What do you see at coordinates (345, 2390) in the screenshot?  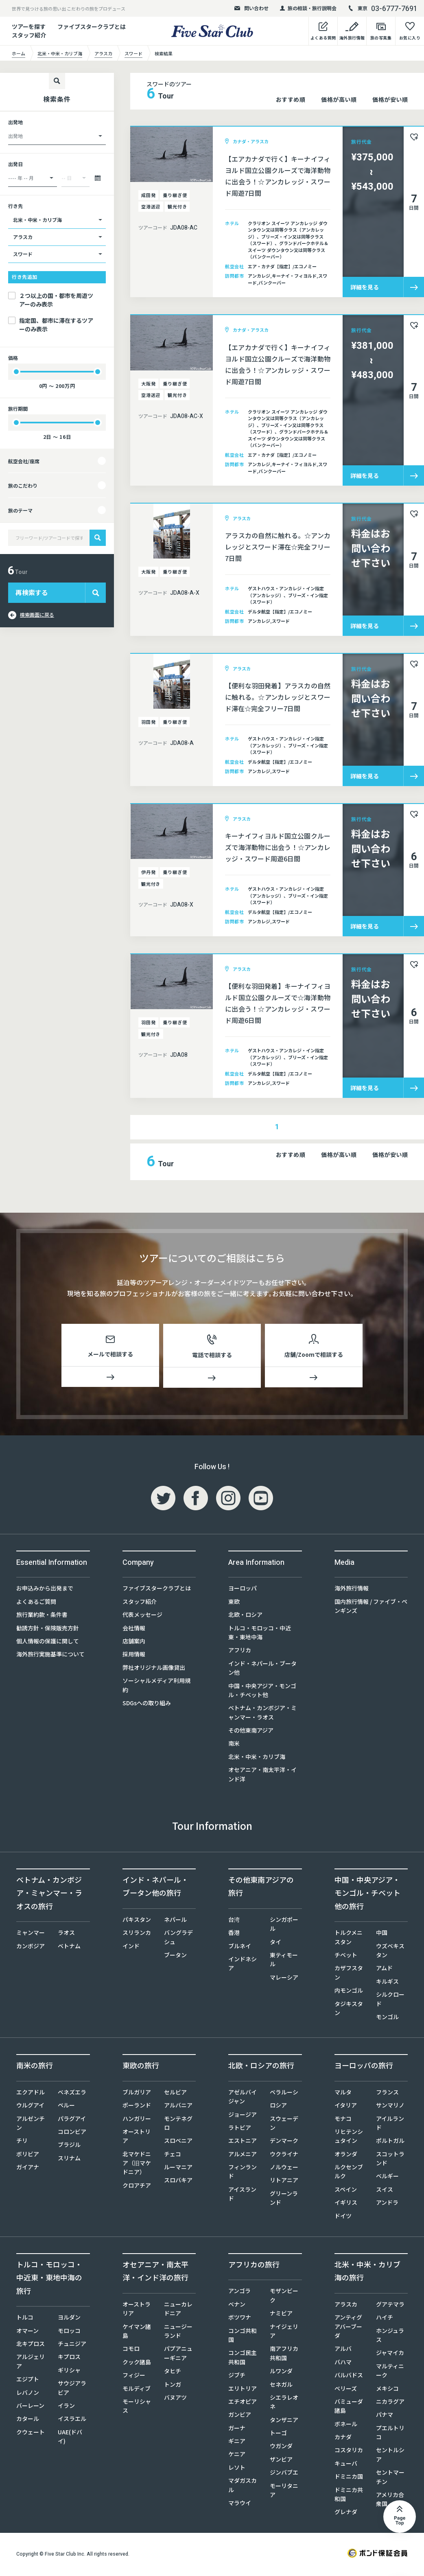 I see `ベリーズ` at bounding box center [345, 2390].